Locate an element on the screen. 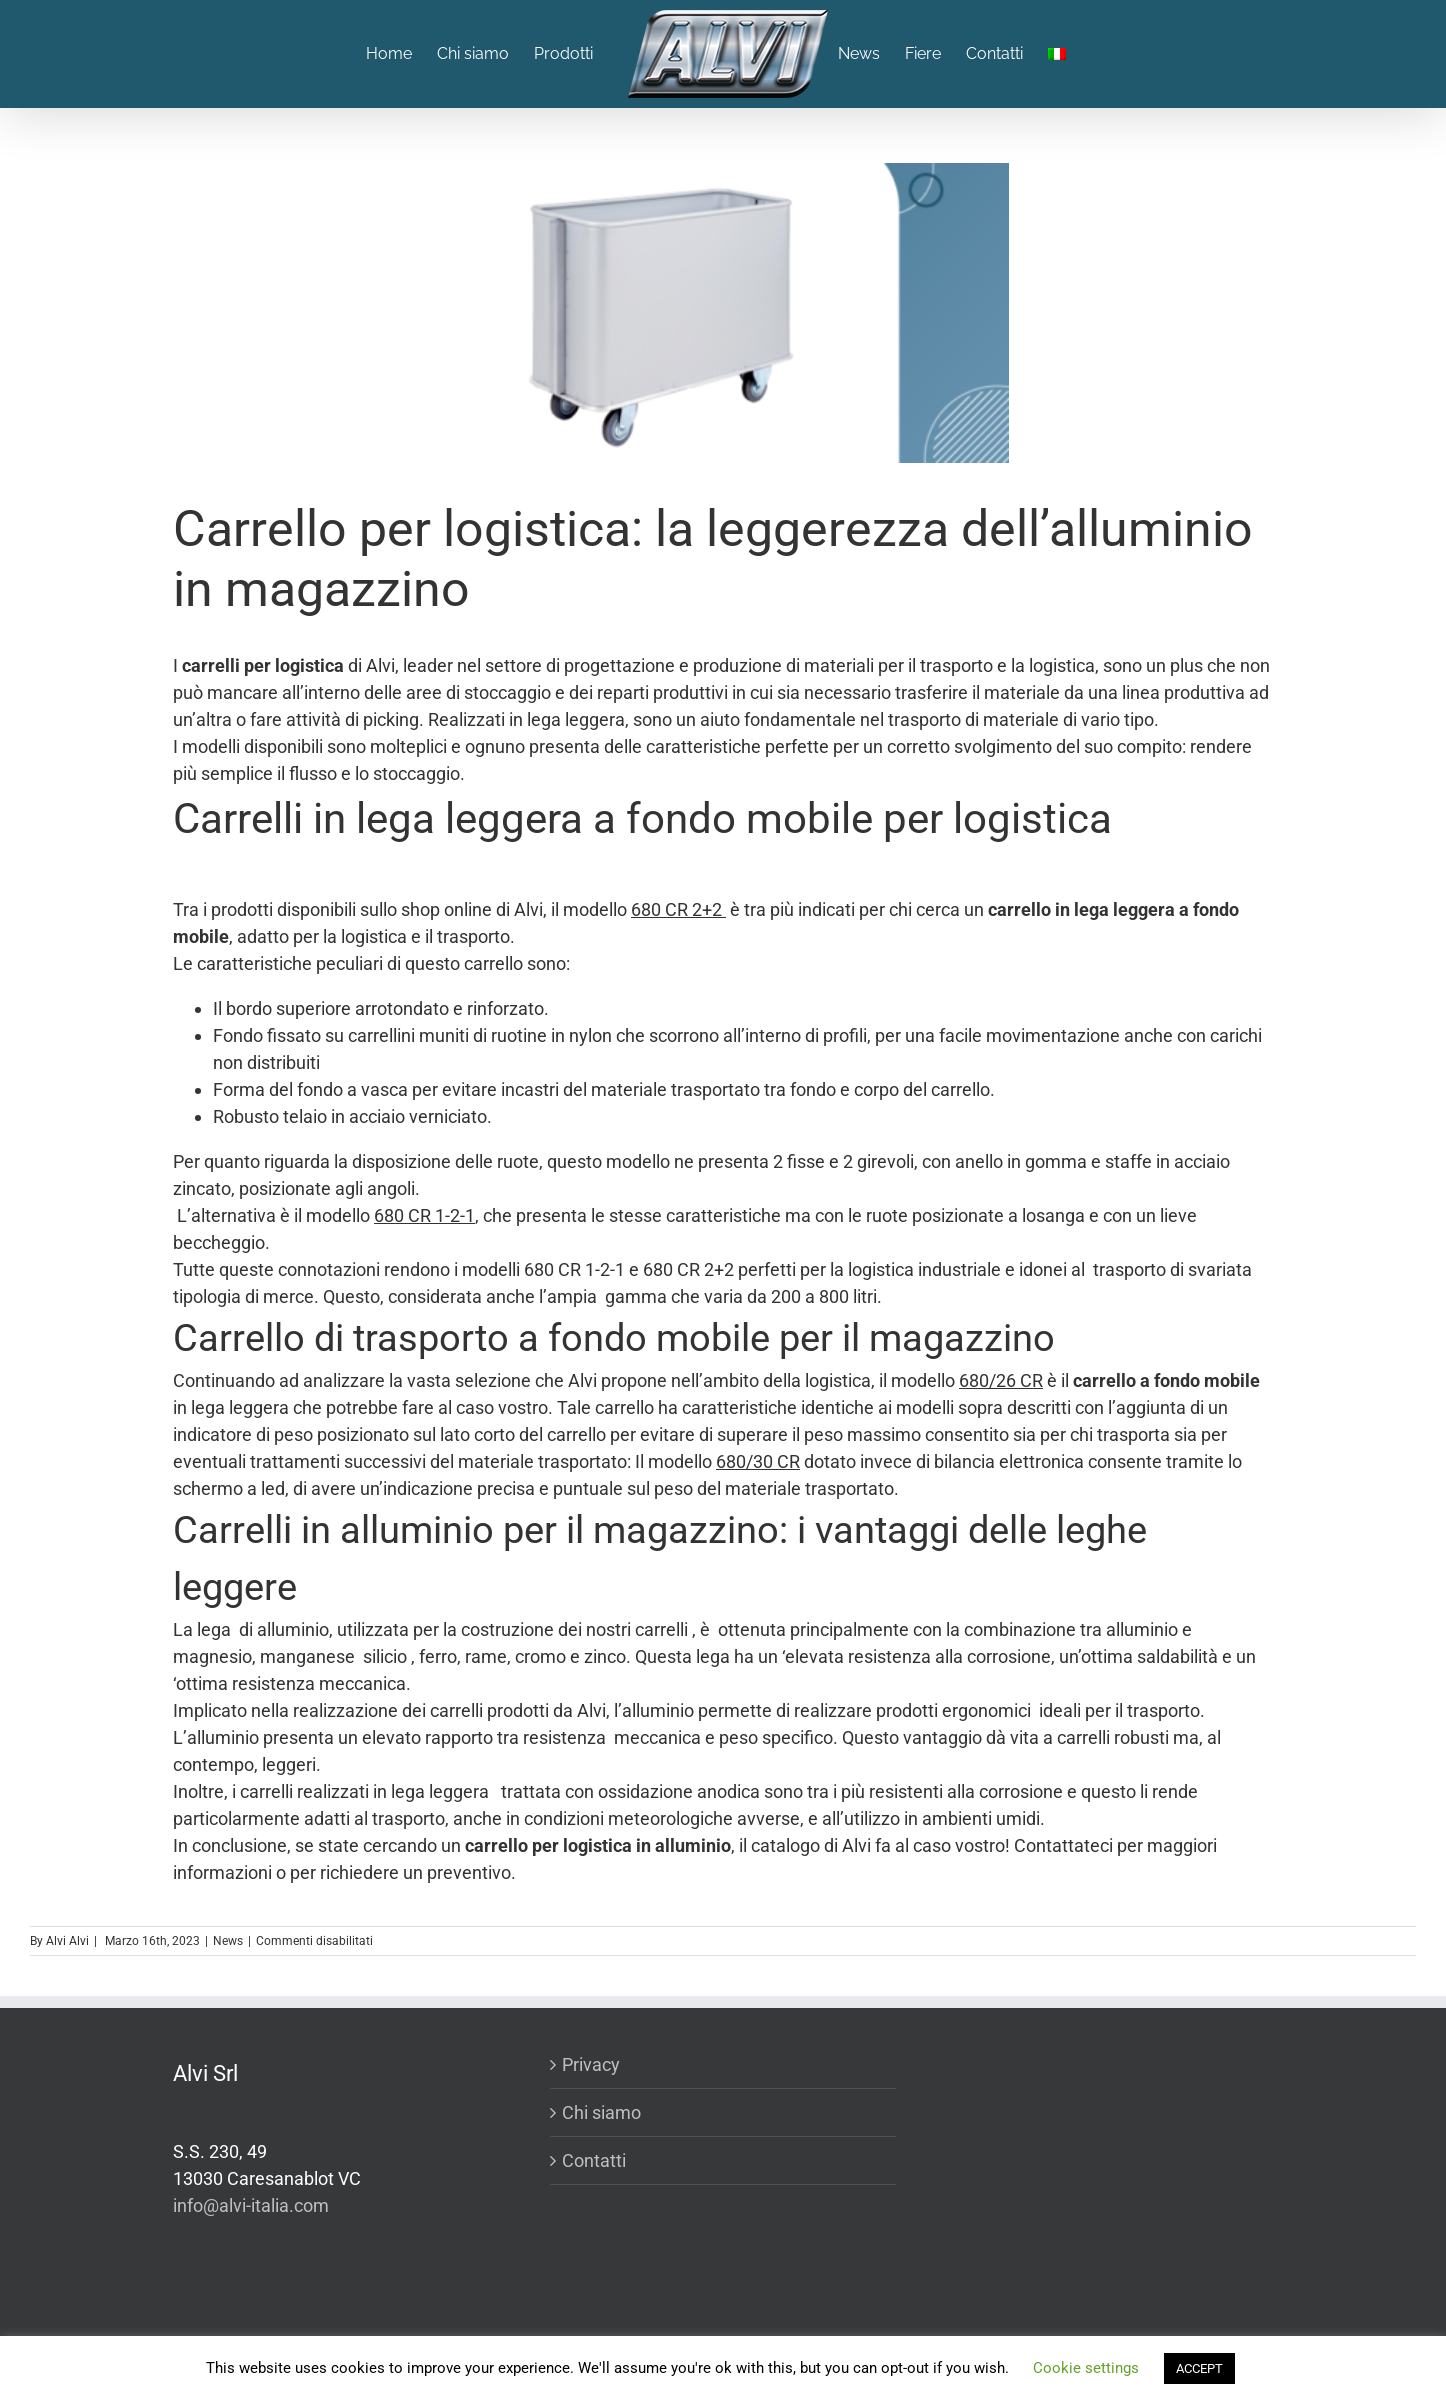  Alvi Alvi is located at coordinates (67, 1941).